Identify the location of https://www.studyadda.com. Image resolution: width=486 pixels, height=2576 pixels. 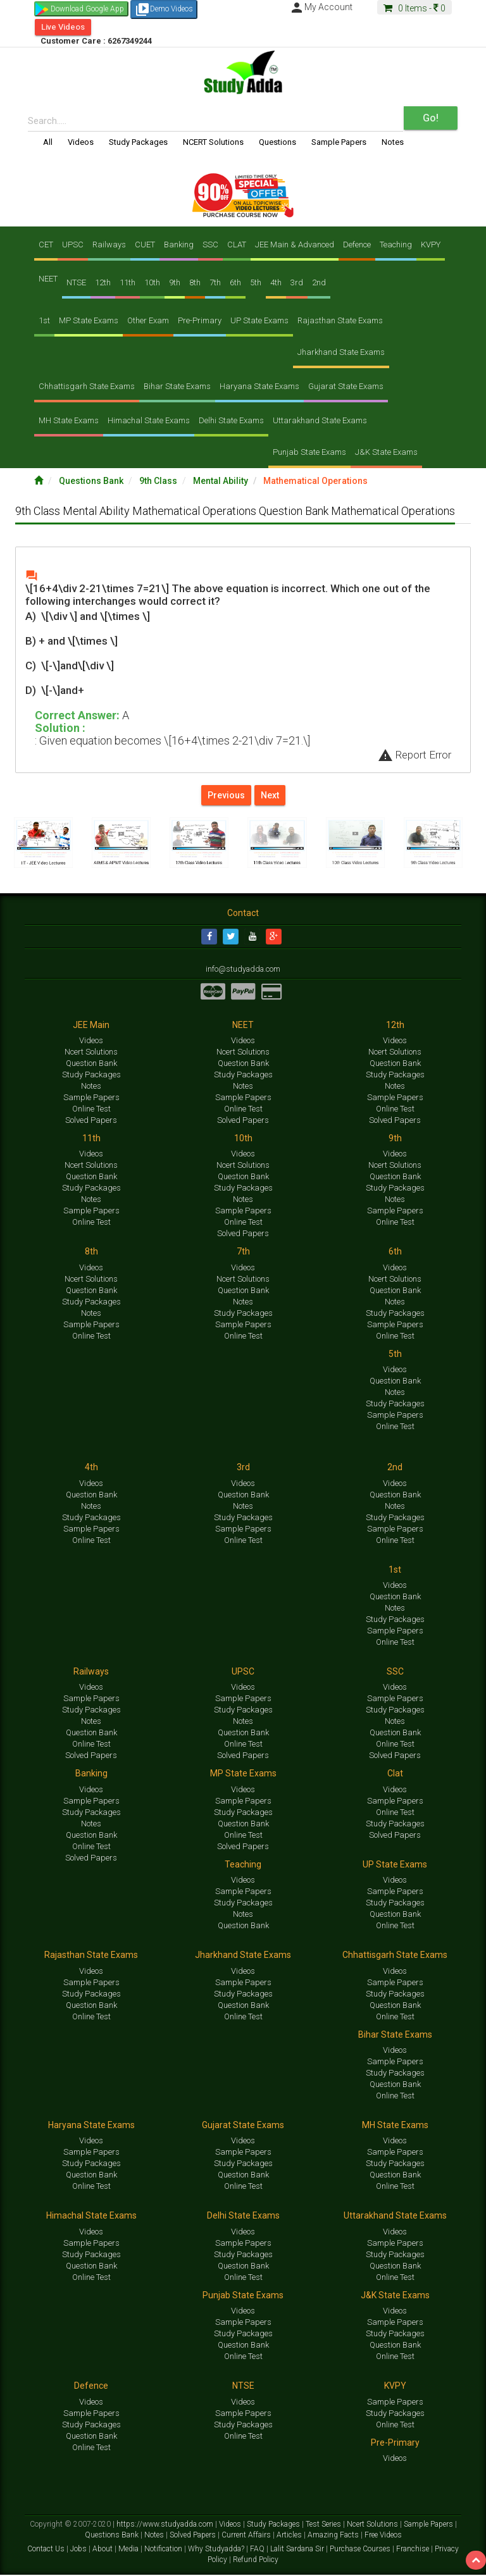
(165, 2524).